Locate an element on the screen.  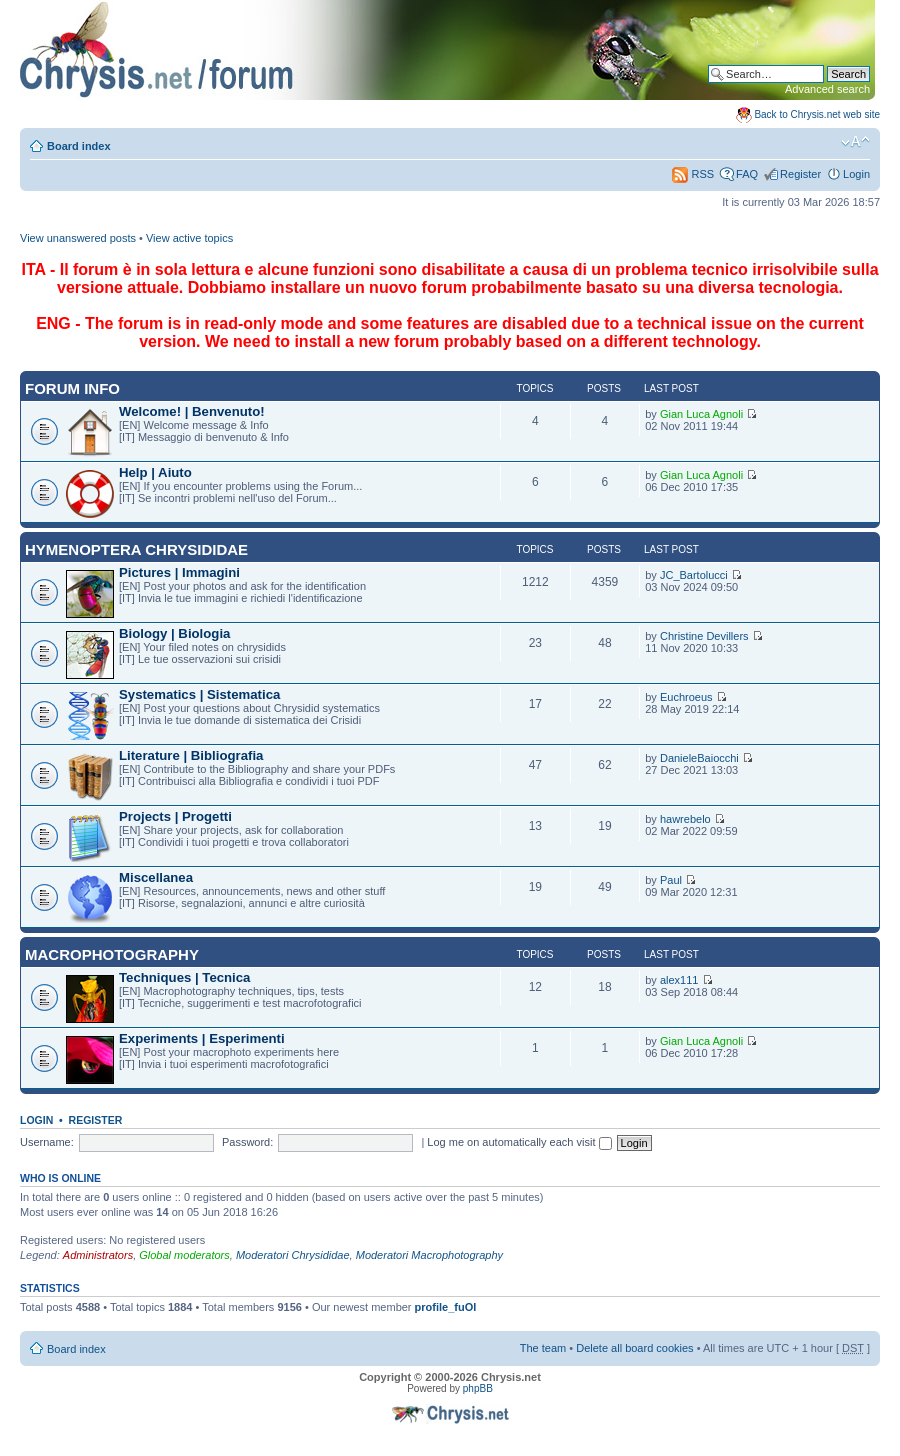
Gian Luca Agnoli is located at coordinates (701, 414).